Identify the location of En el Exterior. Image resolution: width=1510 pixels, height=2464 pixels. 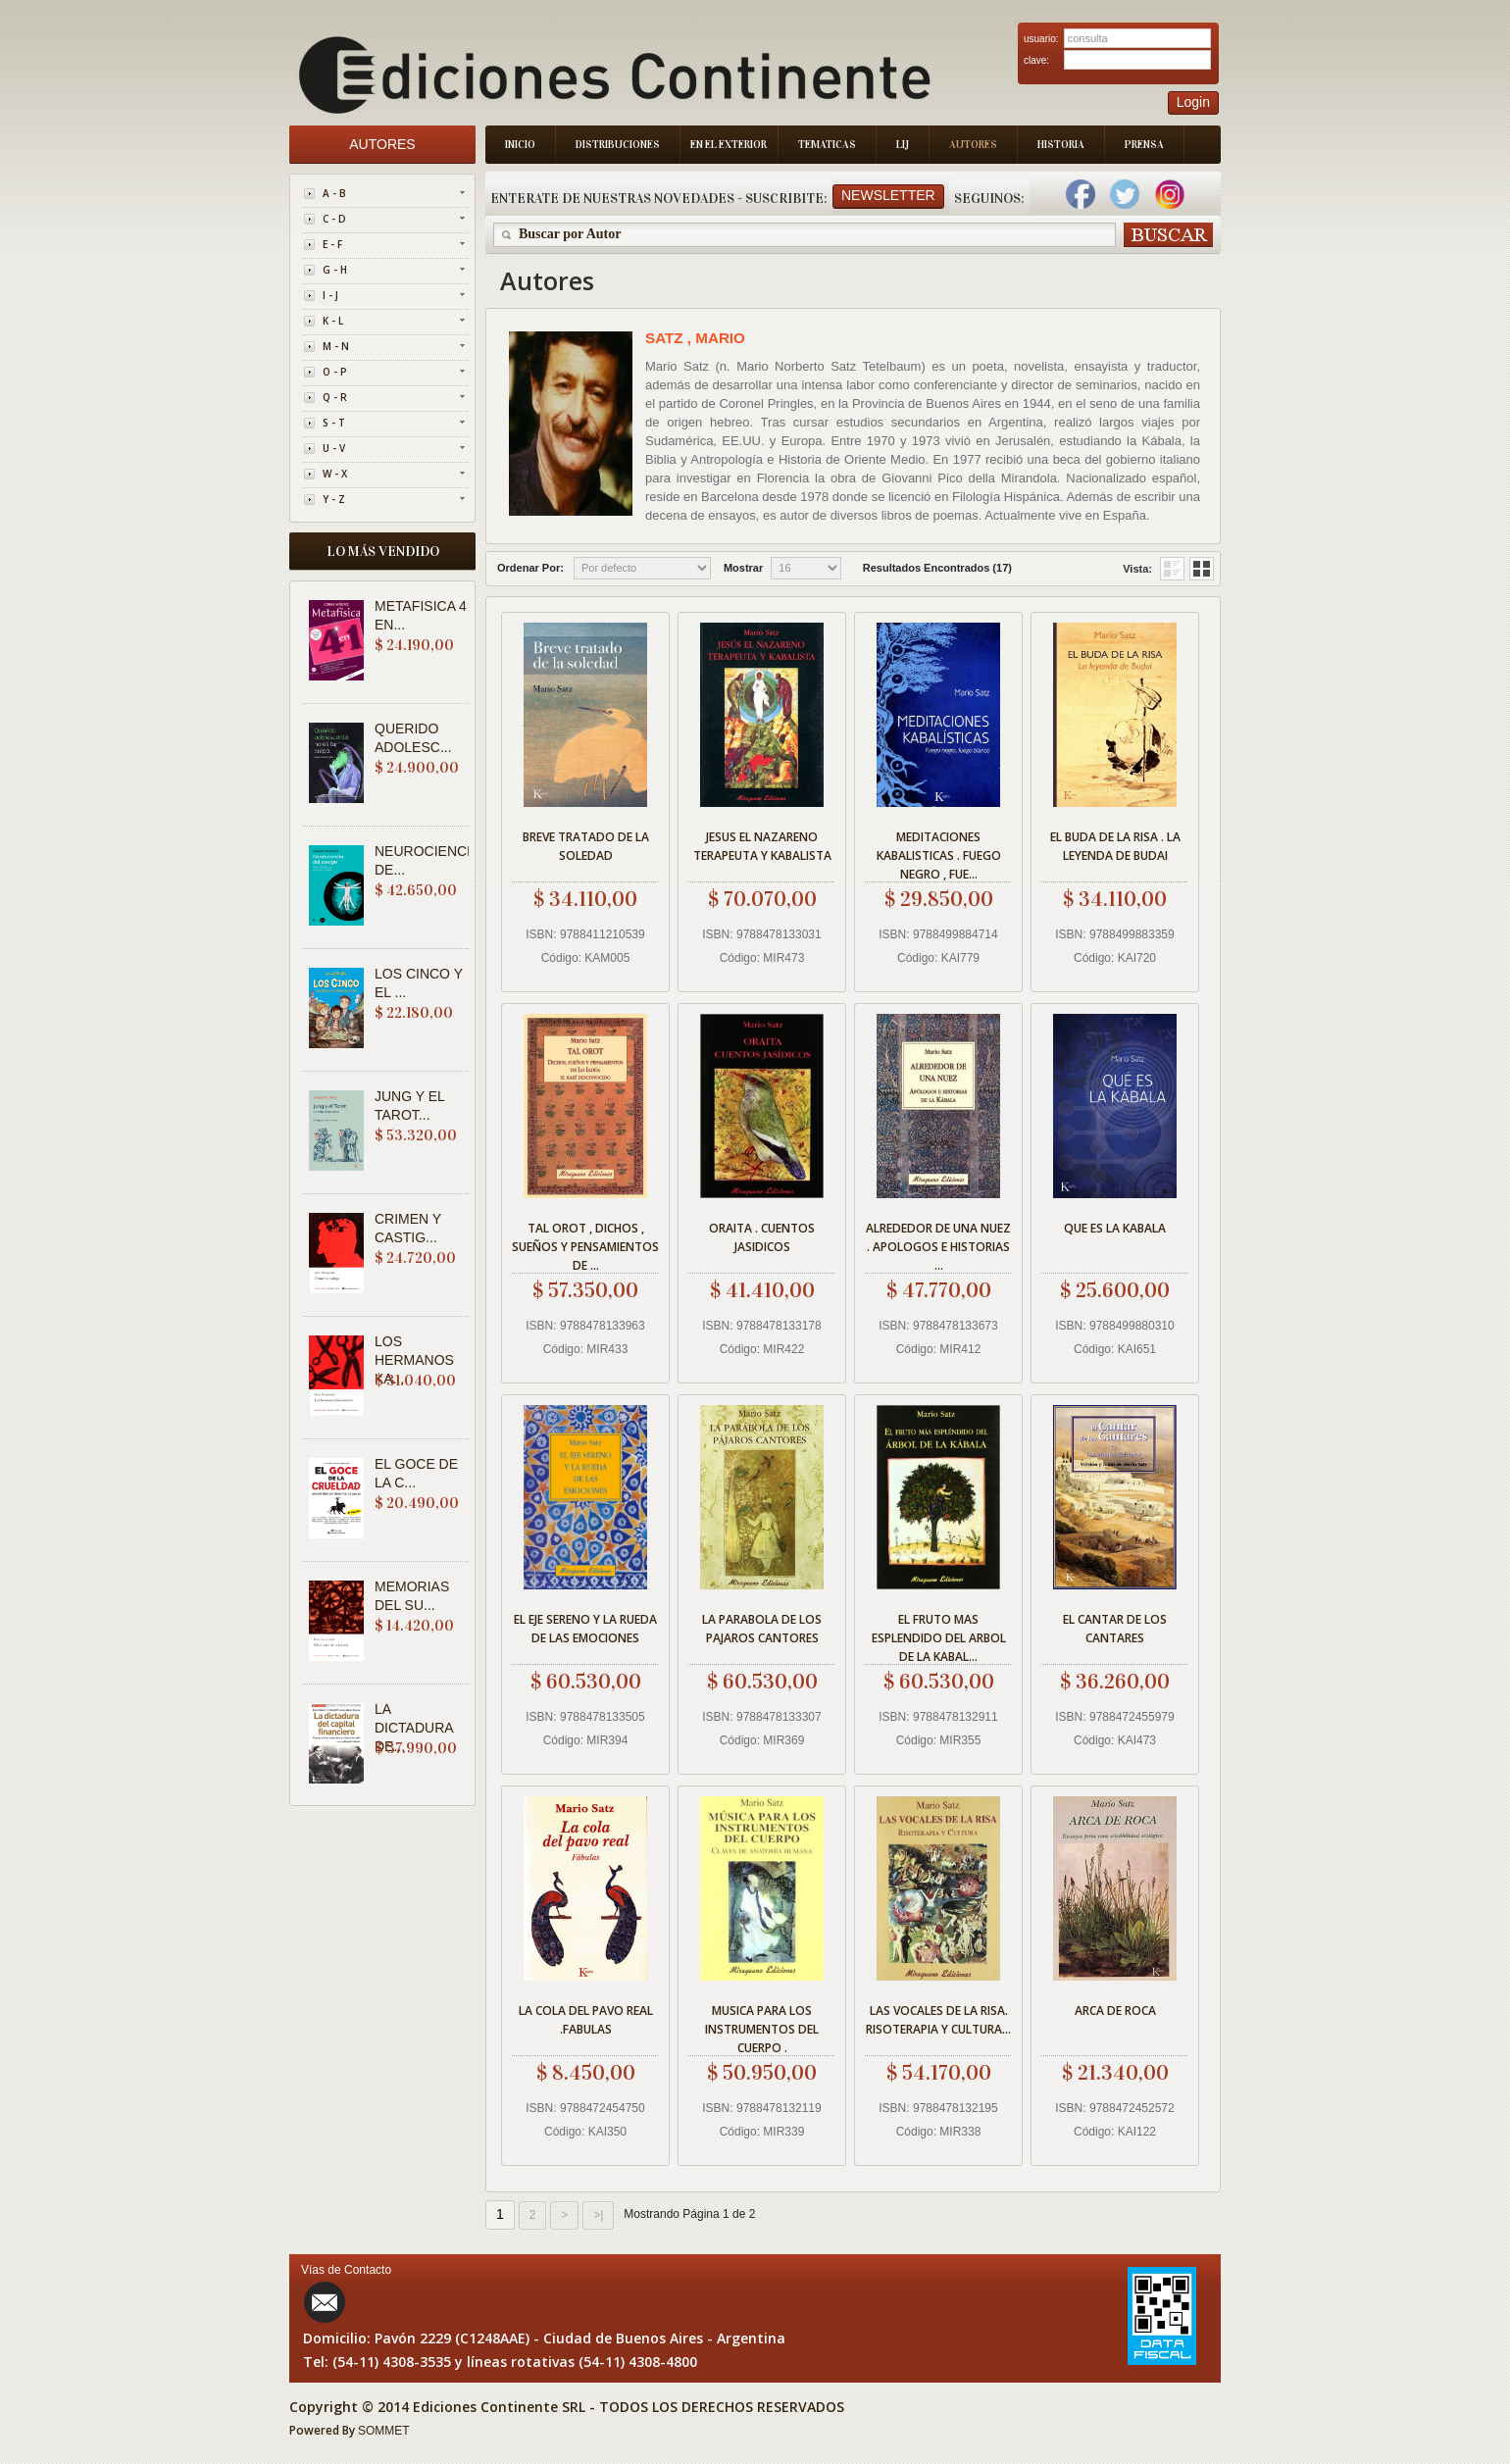
(728, 144).